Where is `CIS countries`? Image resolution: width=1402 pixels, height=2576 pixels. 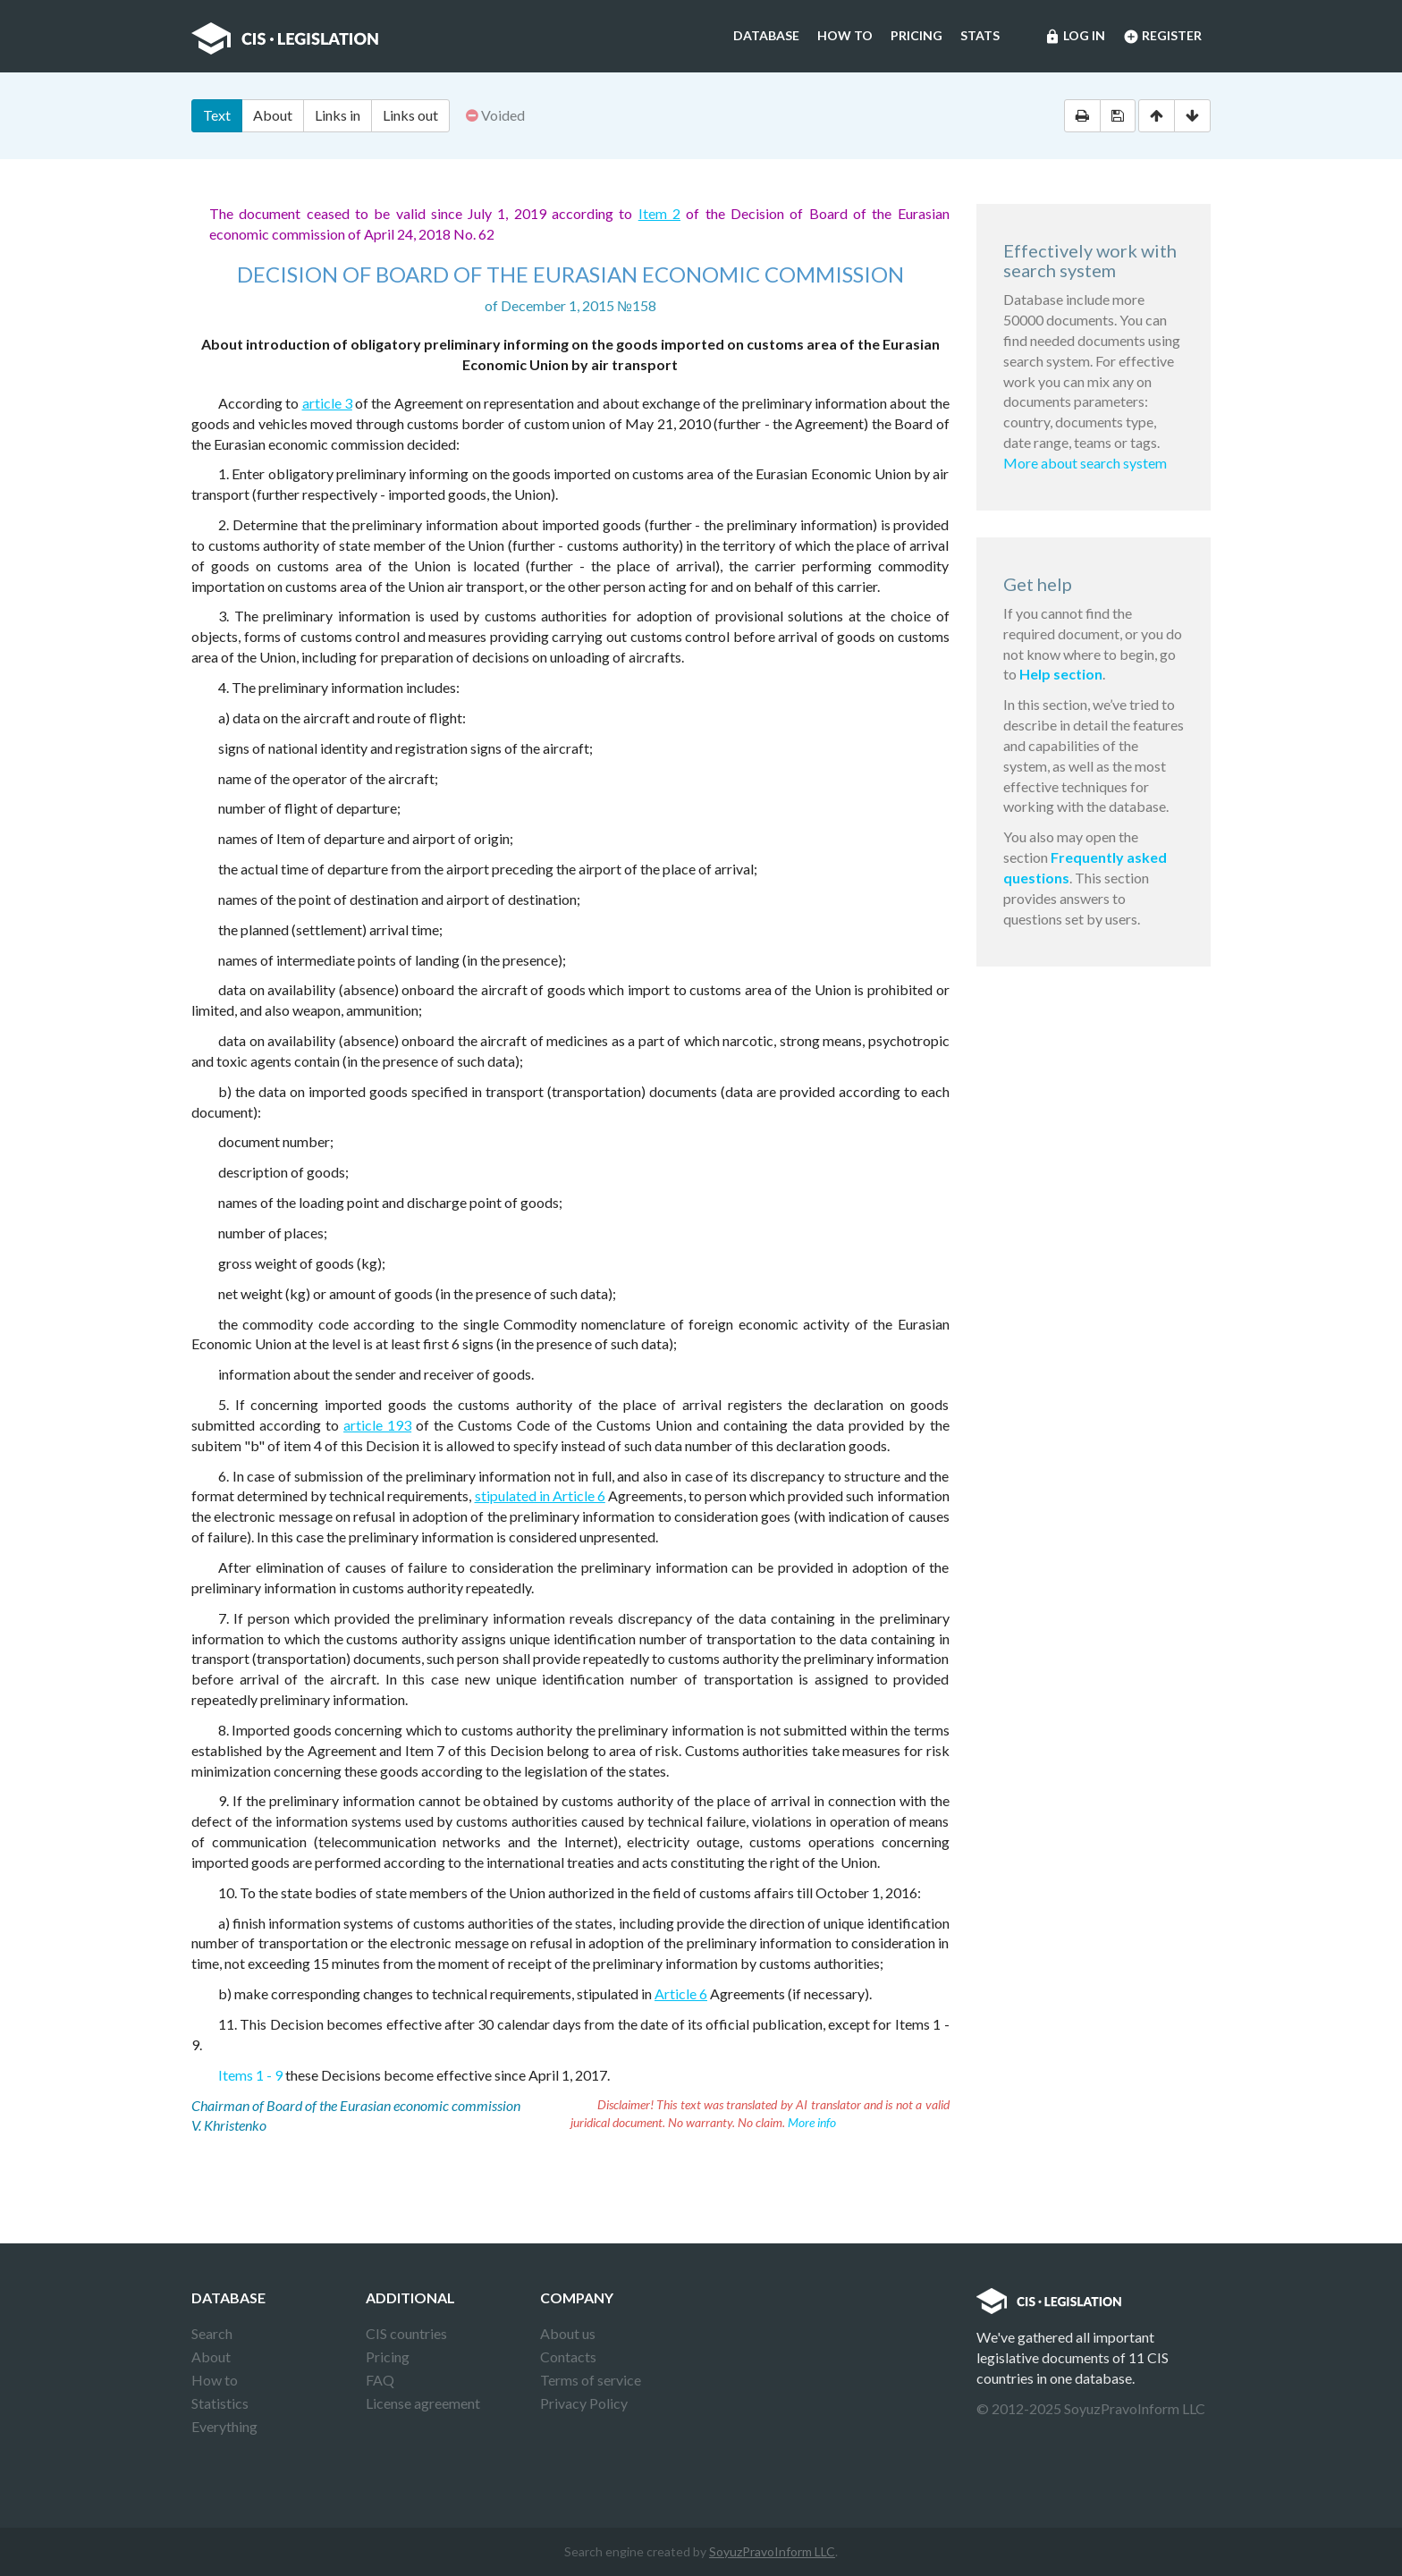
CIS countries is located at coordinates (406, 2333).